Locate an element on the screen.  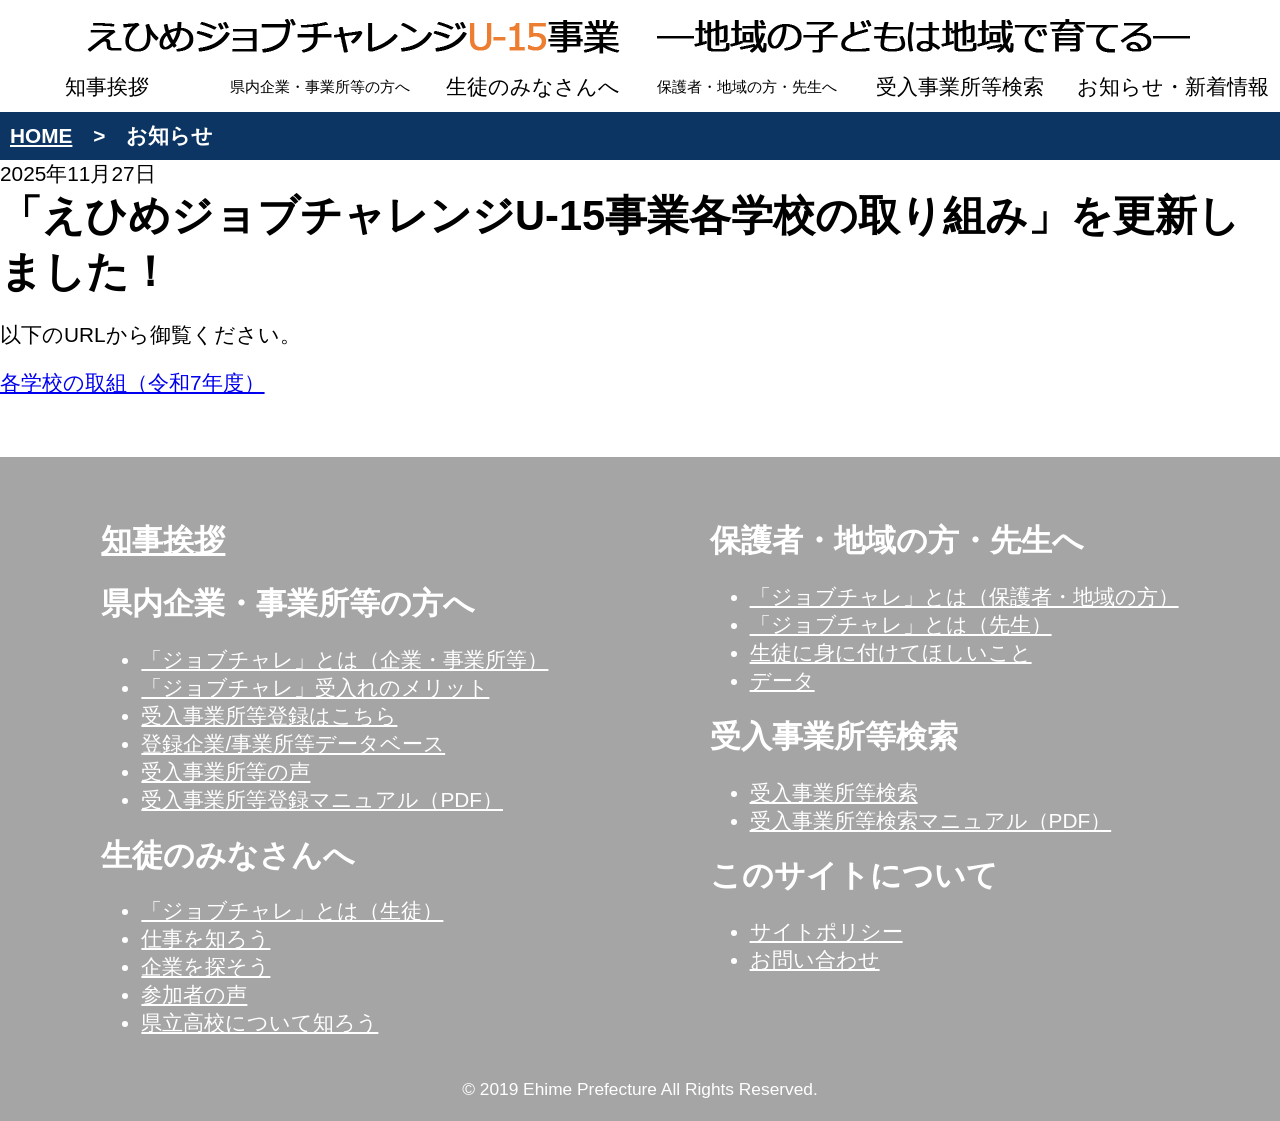
お知らせ・新着情報 is located at coordinates (1173, 86).